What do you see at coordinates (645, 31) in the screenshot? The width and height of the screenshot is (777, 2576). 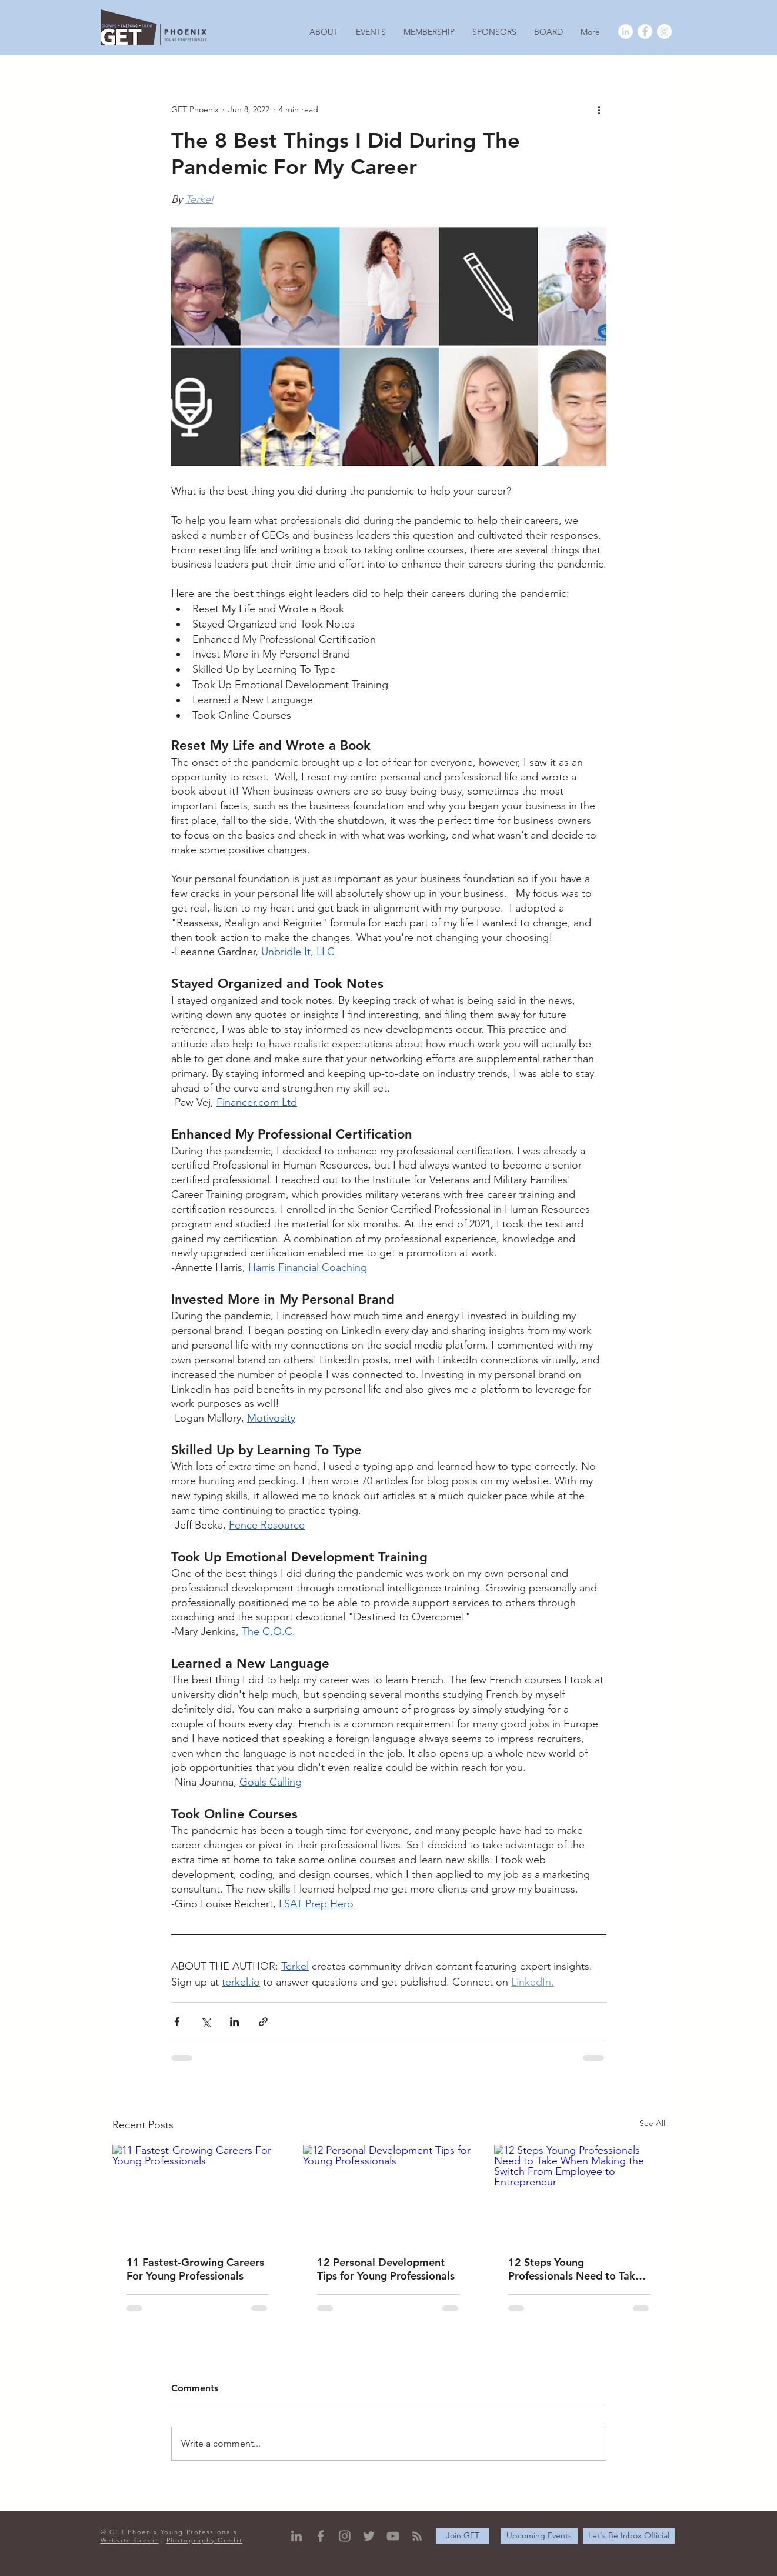 I see `[Facebook - White Circle]` at bounding box center [645, 31].